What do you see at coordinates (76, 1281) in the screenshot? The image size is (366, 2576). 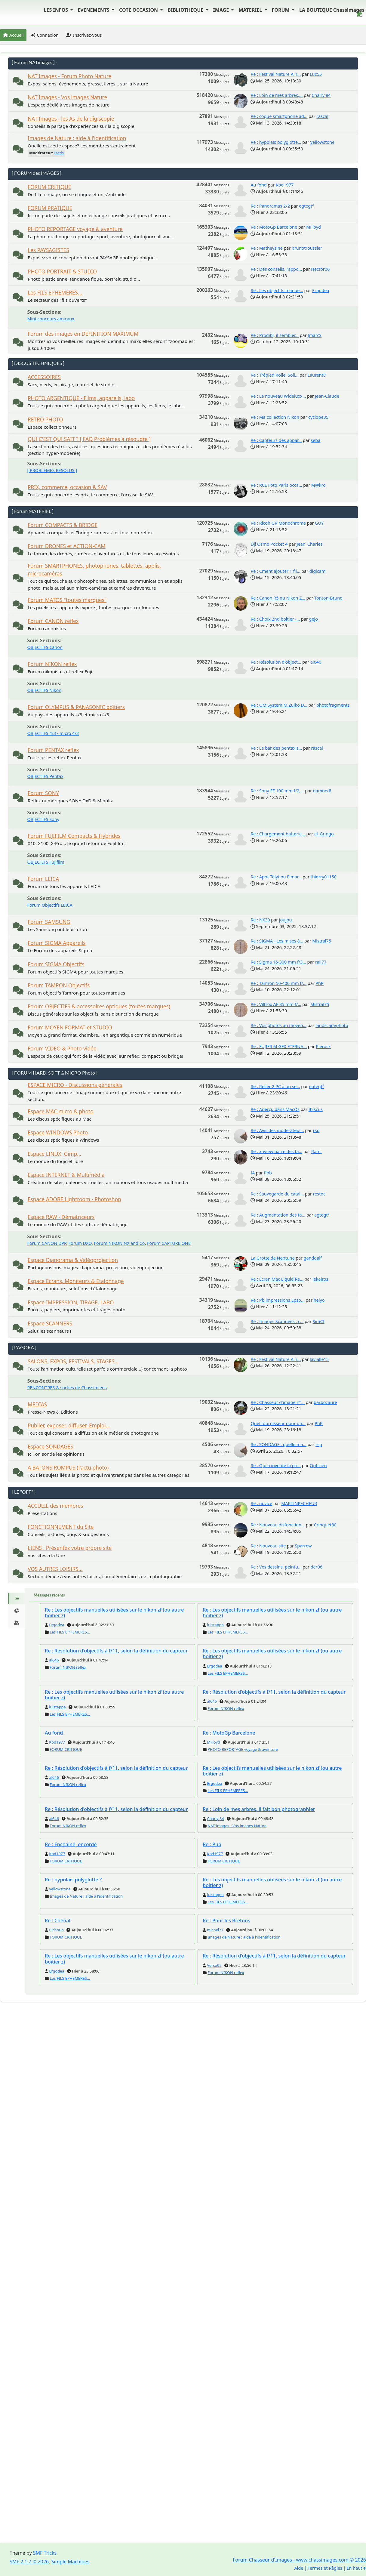 I see `Espace Ecrans, Moniteurs & Etalonnage` at bounding box center [76, 1281].